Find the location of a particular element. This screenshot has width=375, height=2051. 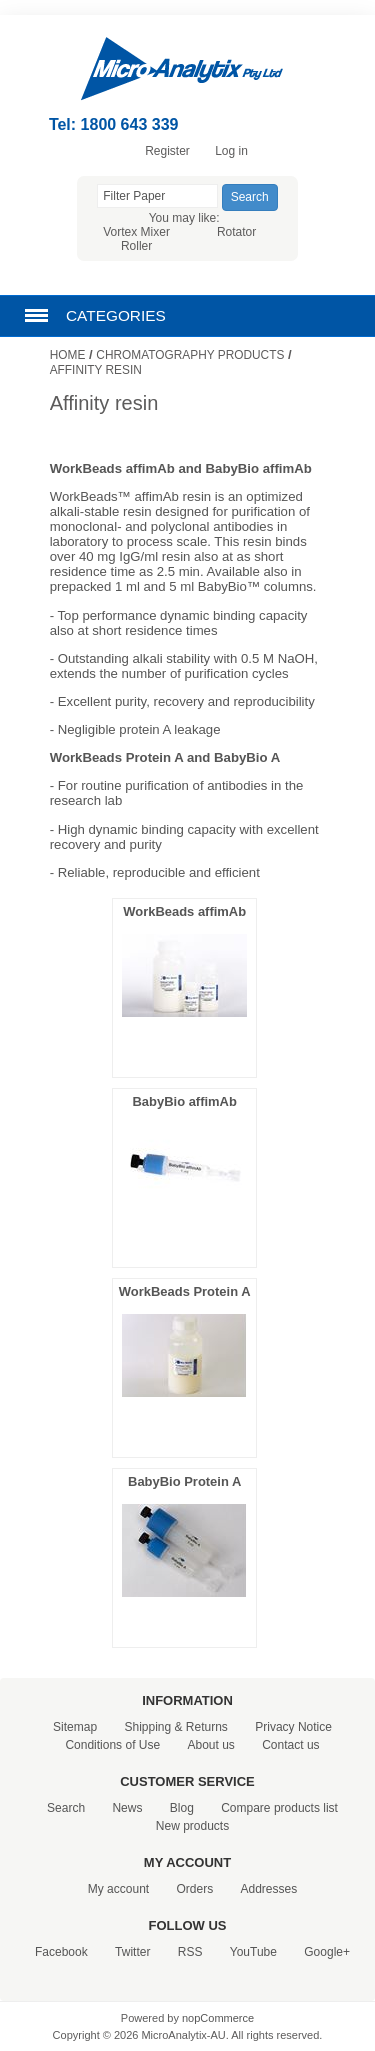

Rotator is located at coordinates (236, 232).